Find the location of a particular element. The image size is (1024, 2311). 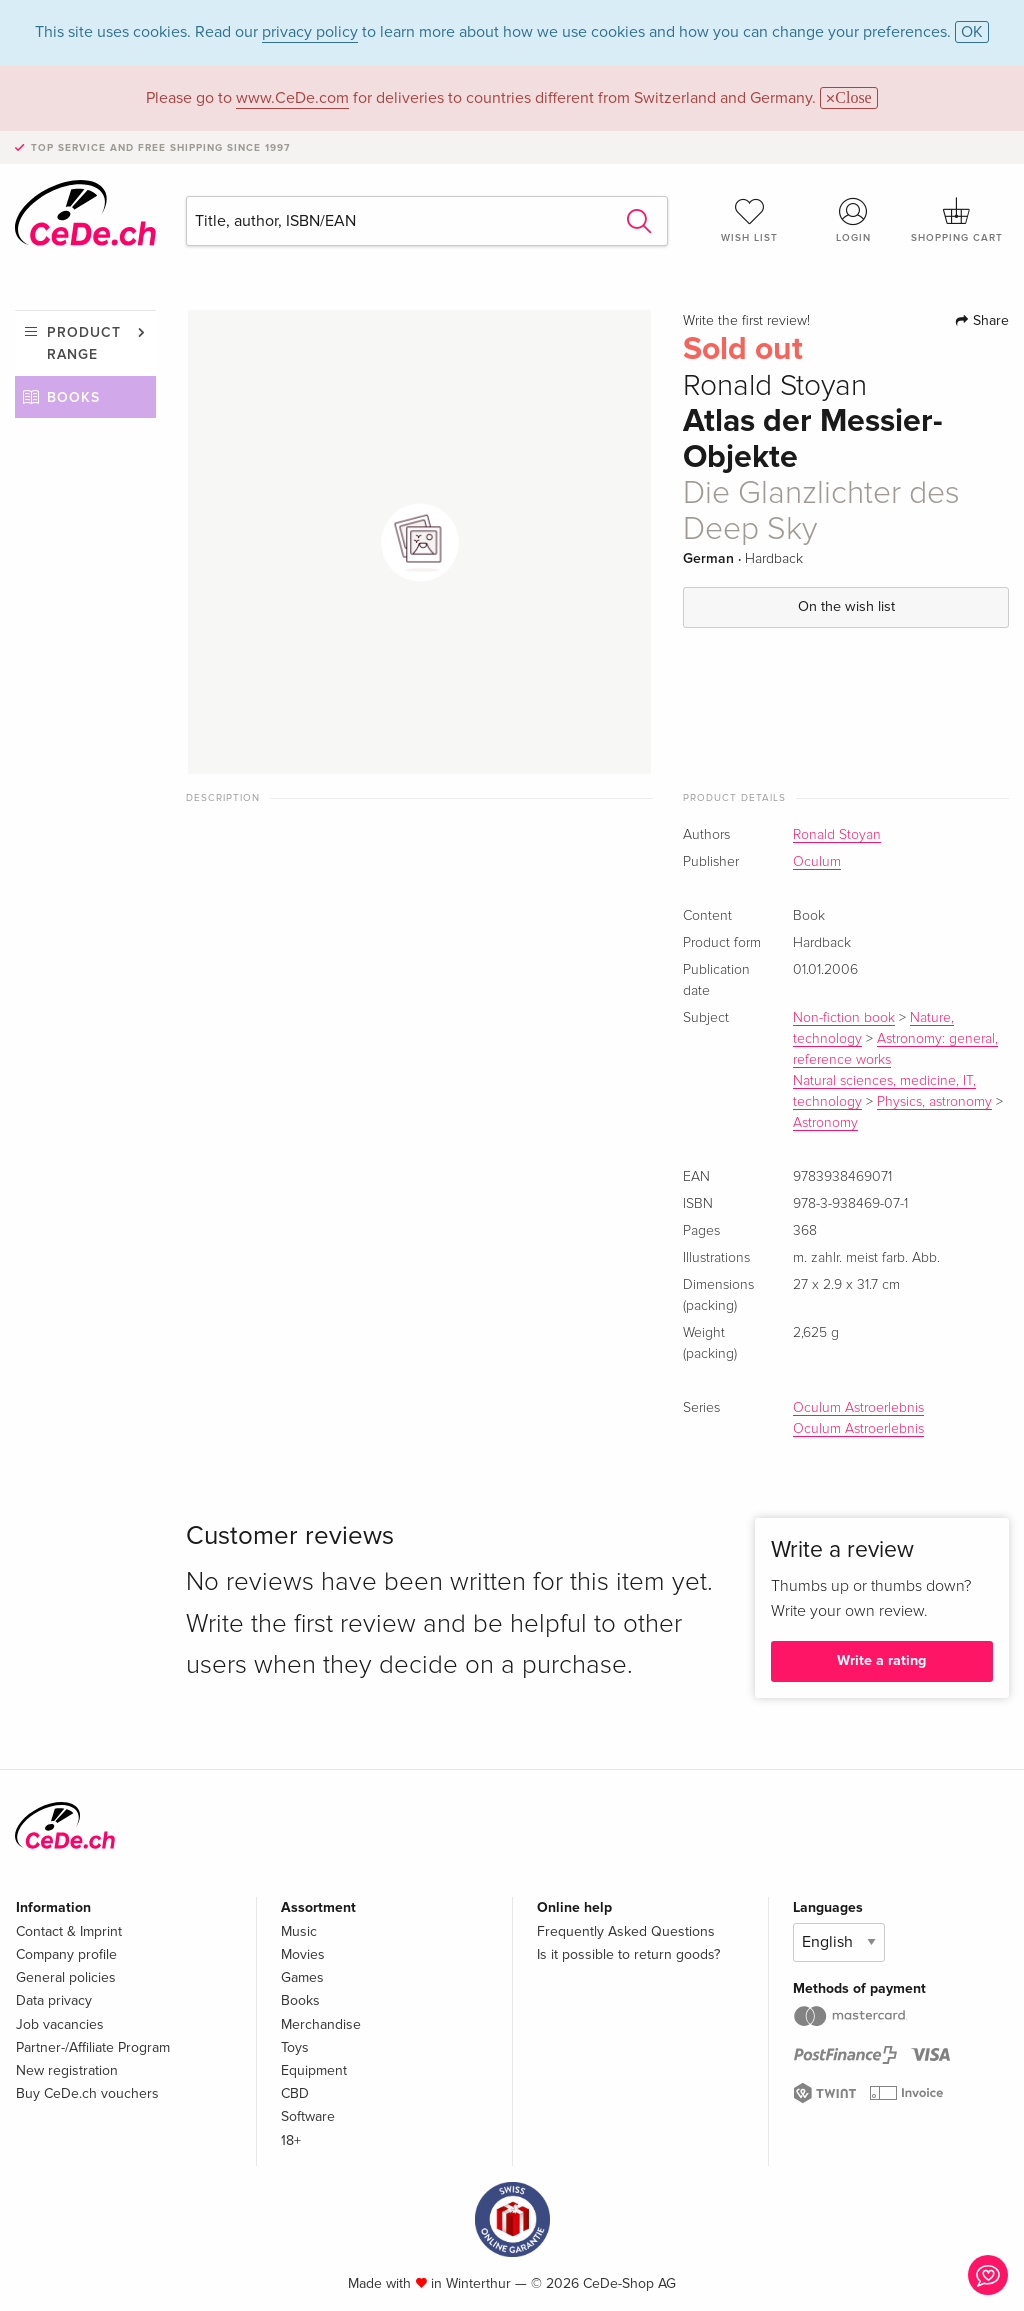

Games is located at coordinates (302, 1977).